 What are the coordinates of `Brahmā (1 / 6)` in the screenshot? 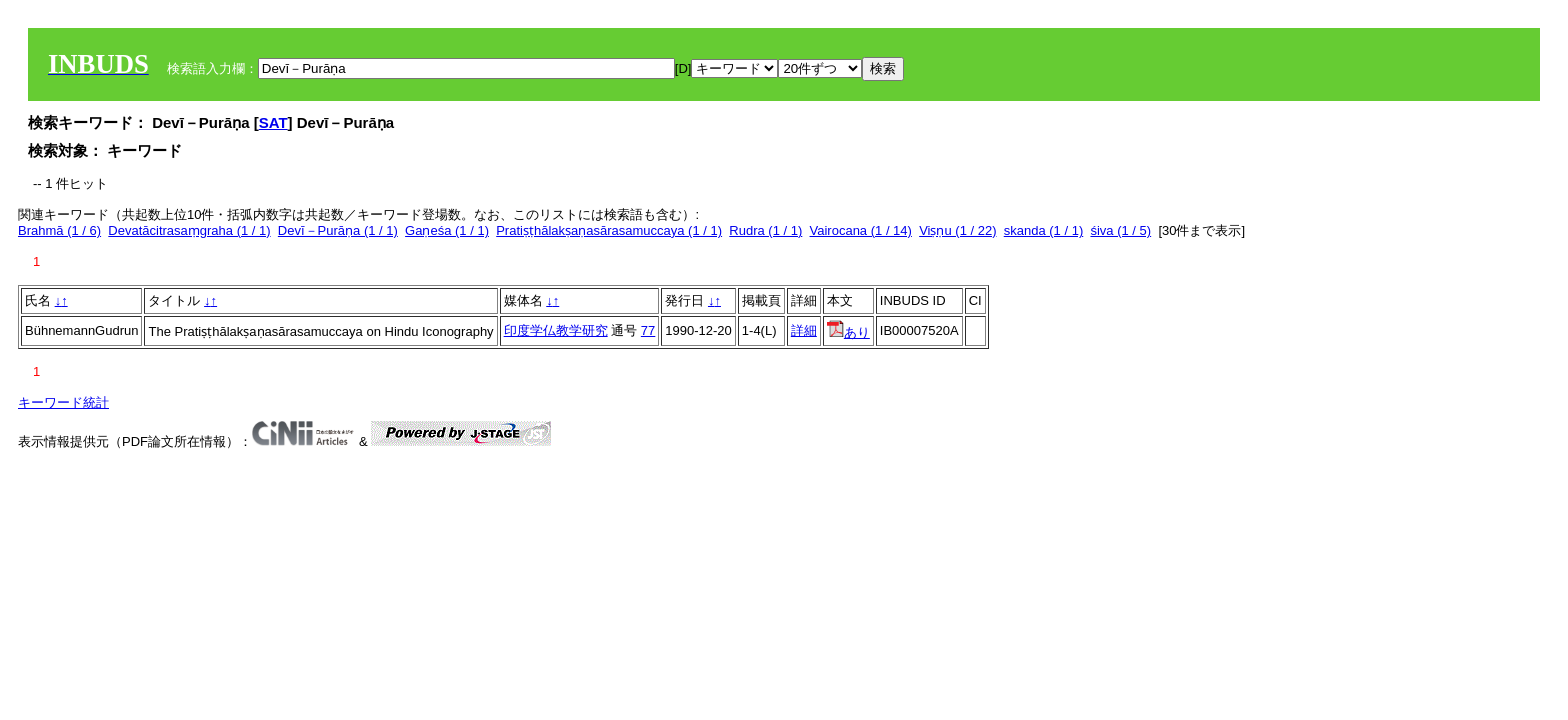 It's located at (59, 230).